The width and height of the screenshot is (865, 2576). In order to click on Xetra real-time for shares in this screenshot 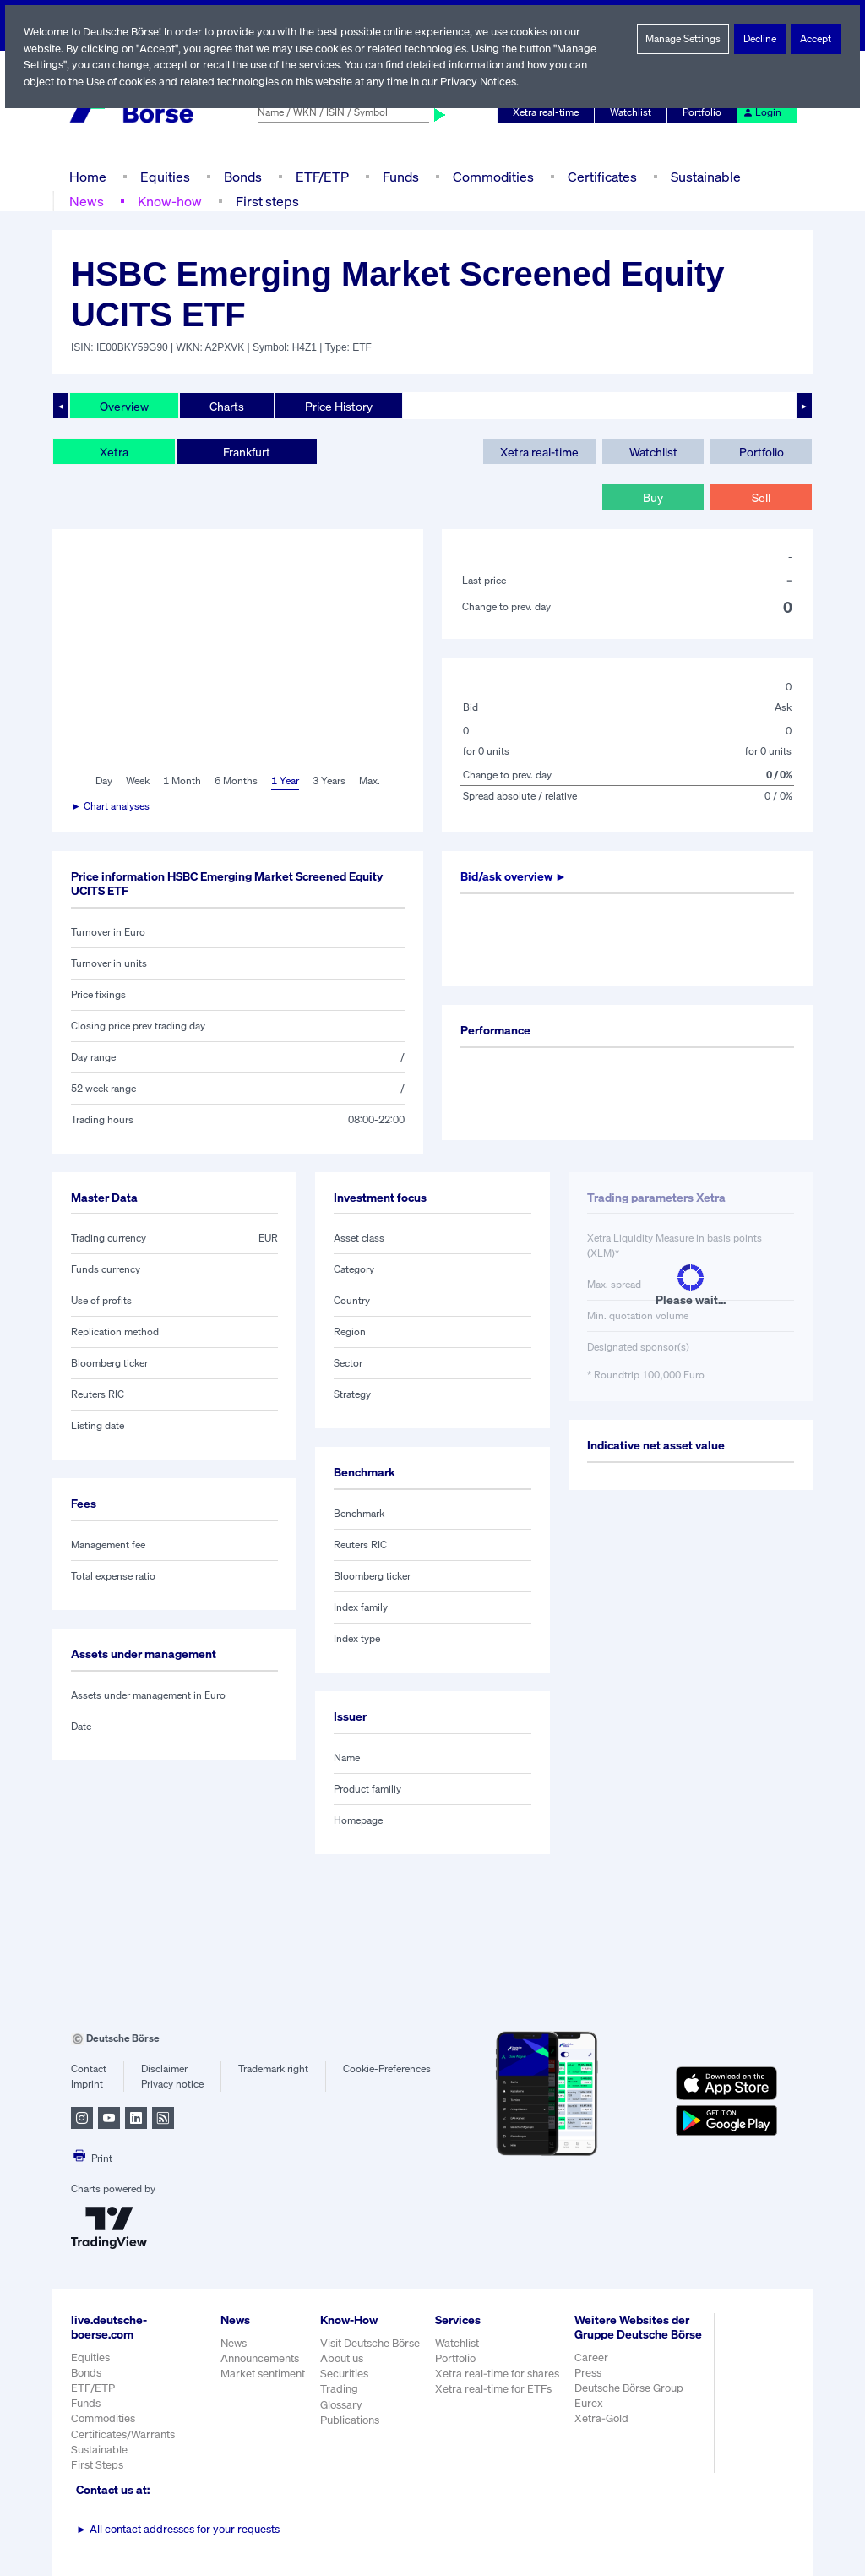, I will do `click(499, 2373)`.